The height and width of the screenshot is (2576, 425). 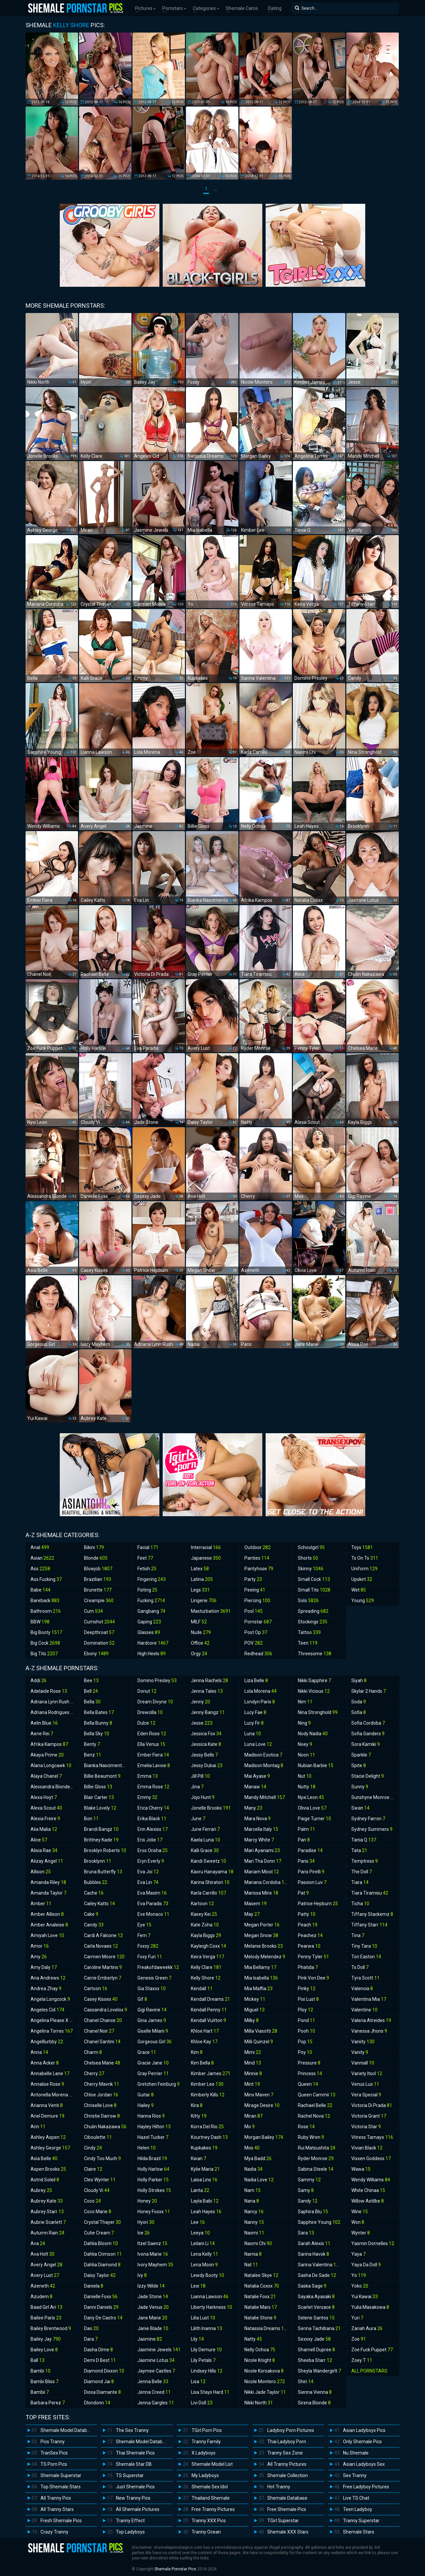 What do you see at coordinates (319, 2371) in the screenshot?
I see `Sheyla Wandergirlt` at bounding box center [319, 2371].